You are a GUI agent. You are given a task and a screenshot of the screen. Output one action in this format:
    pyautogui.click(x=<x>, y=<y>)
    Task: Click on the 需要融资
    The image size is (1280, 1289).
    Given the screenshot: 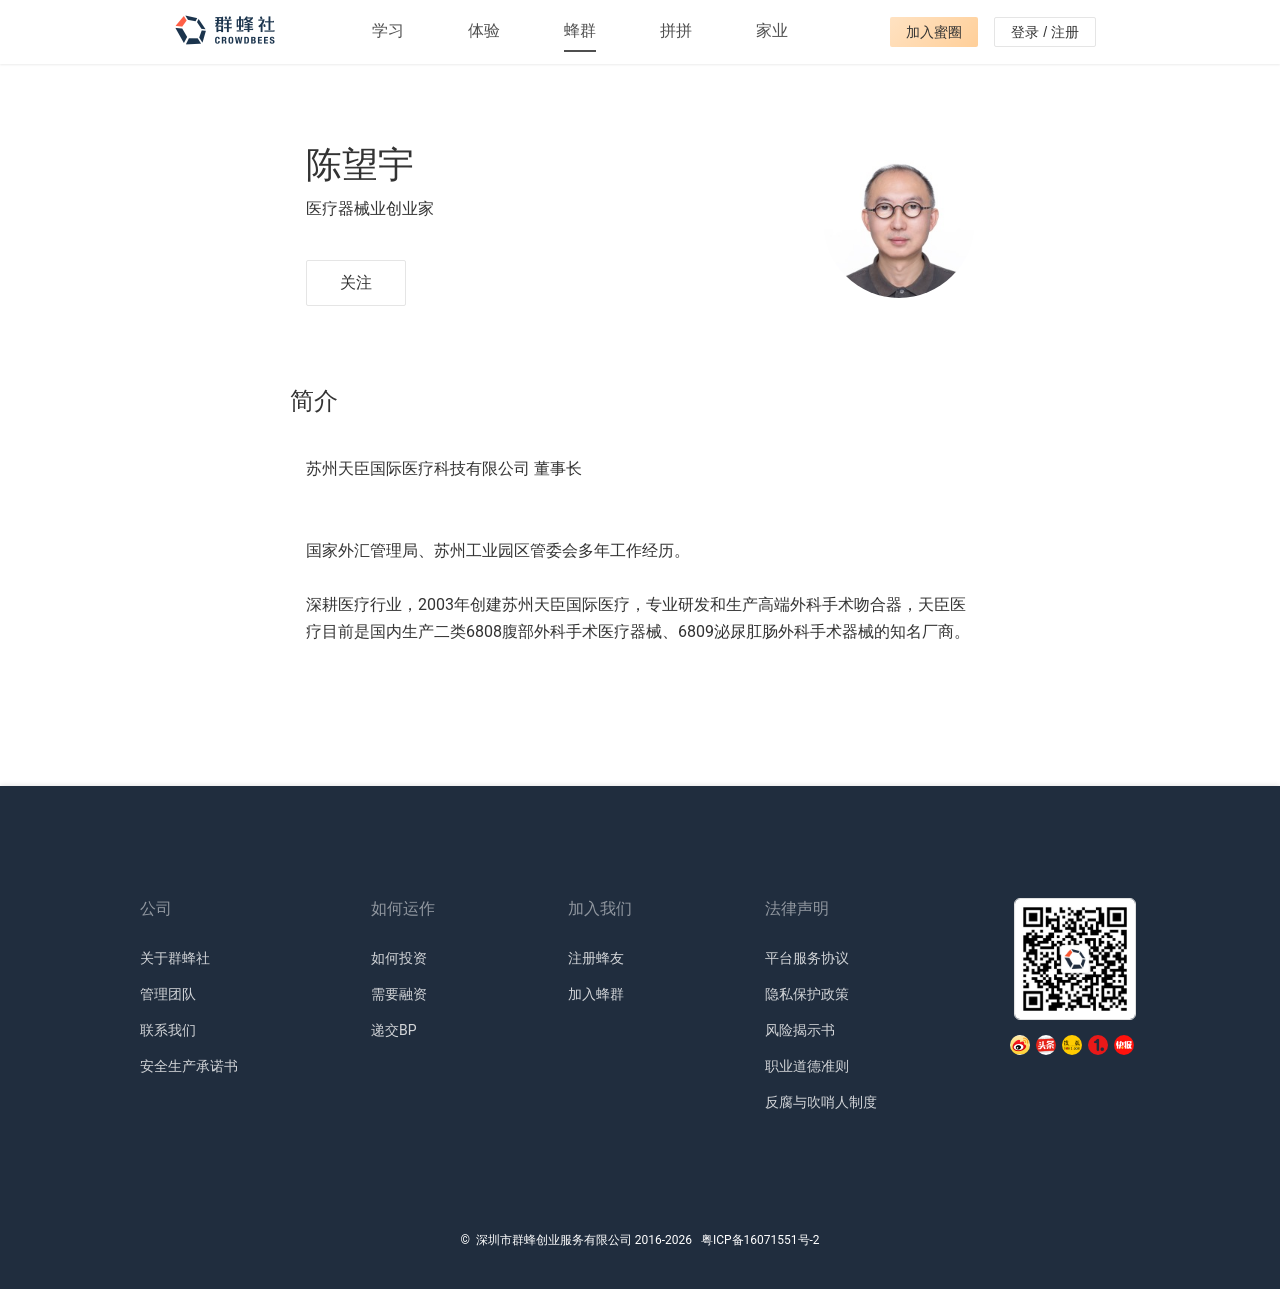 What is the action you would take?
    pyautogui.click(x=399, y=994)
    